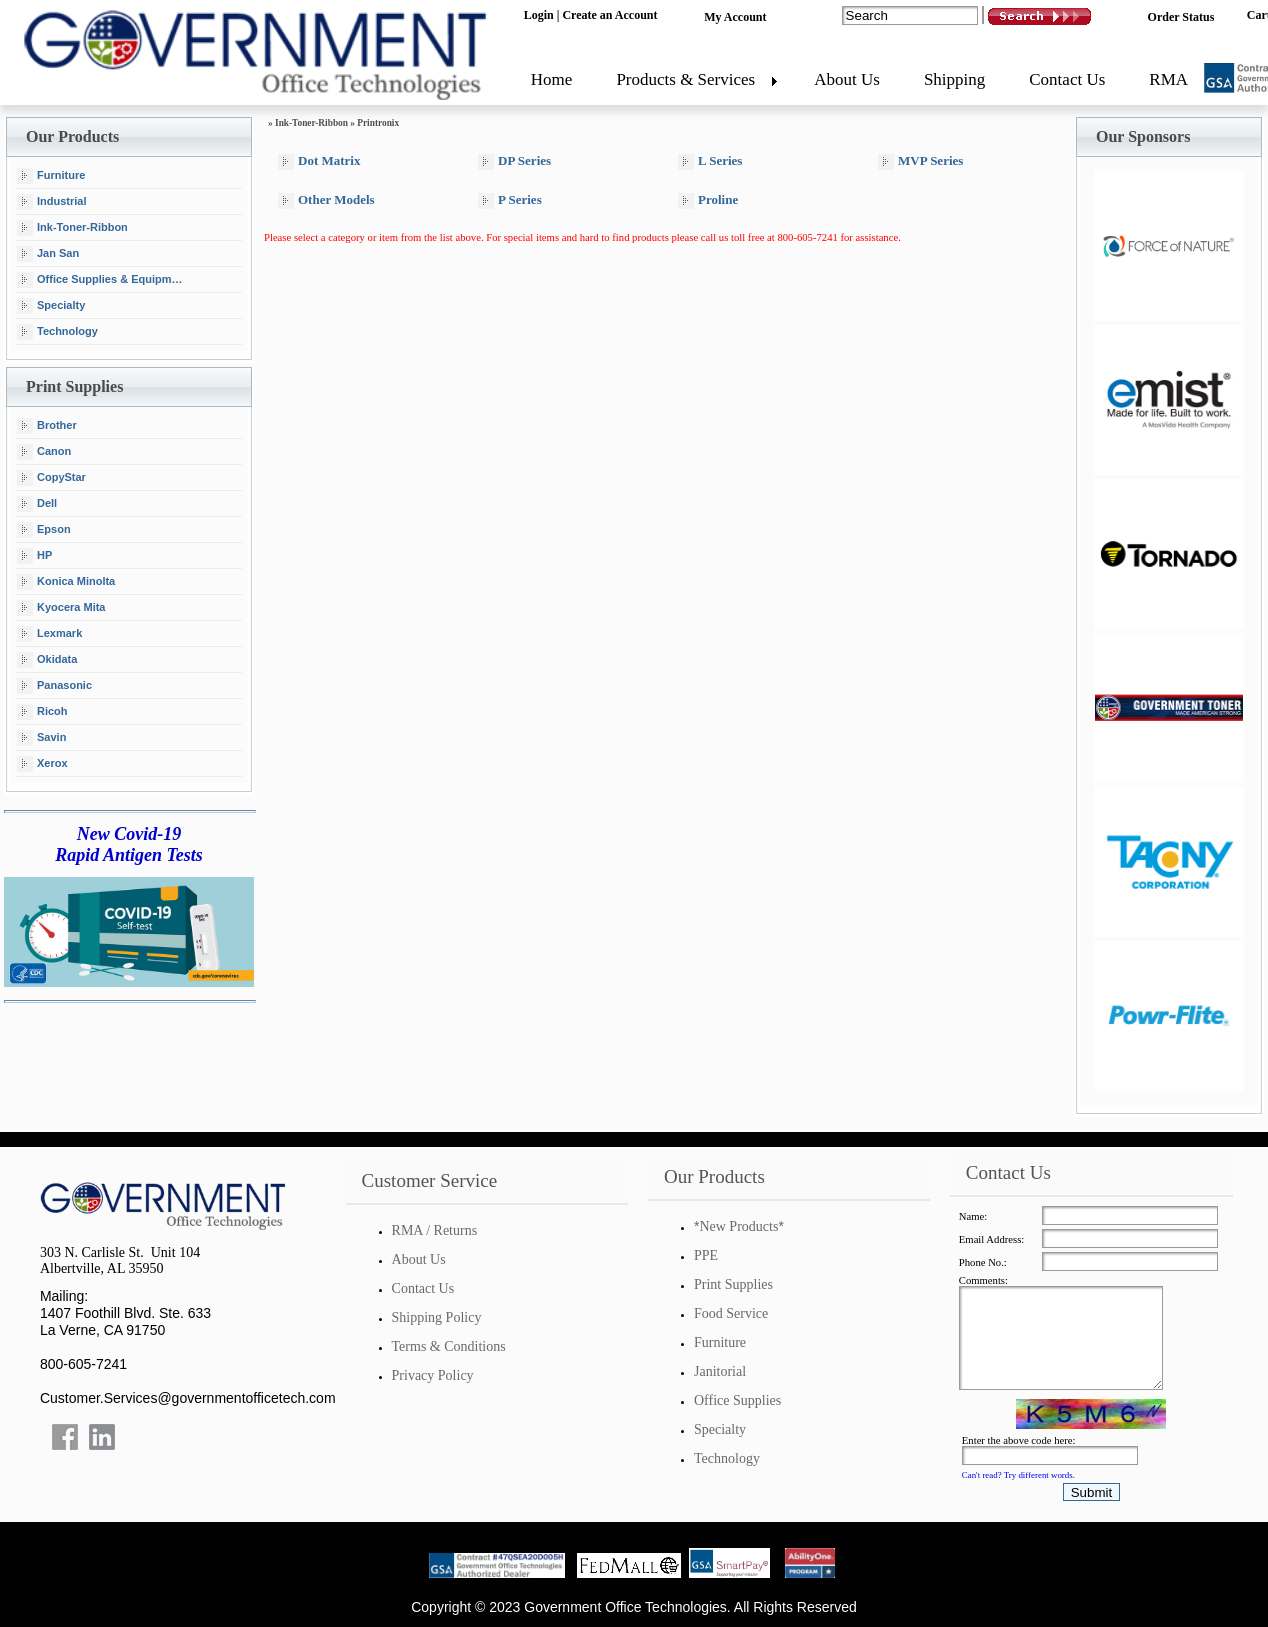 This screenshot has height=1627, width=1268. What do you see at coordinates (52, 202) in the screenshot?
I see `Industrial` at bounding box center [52, 202].